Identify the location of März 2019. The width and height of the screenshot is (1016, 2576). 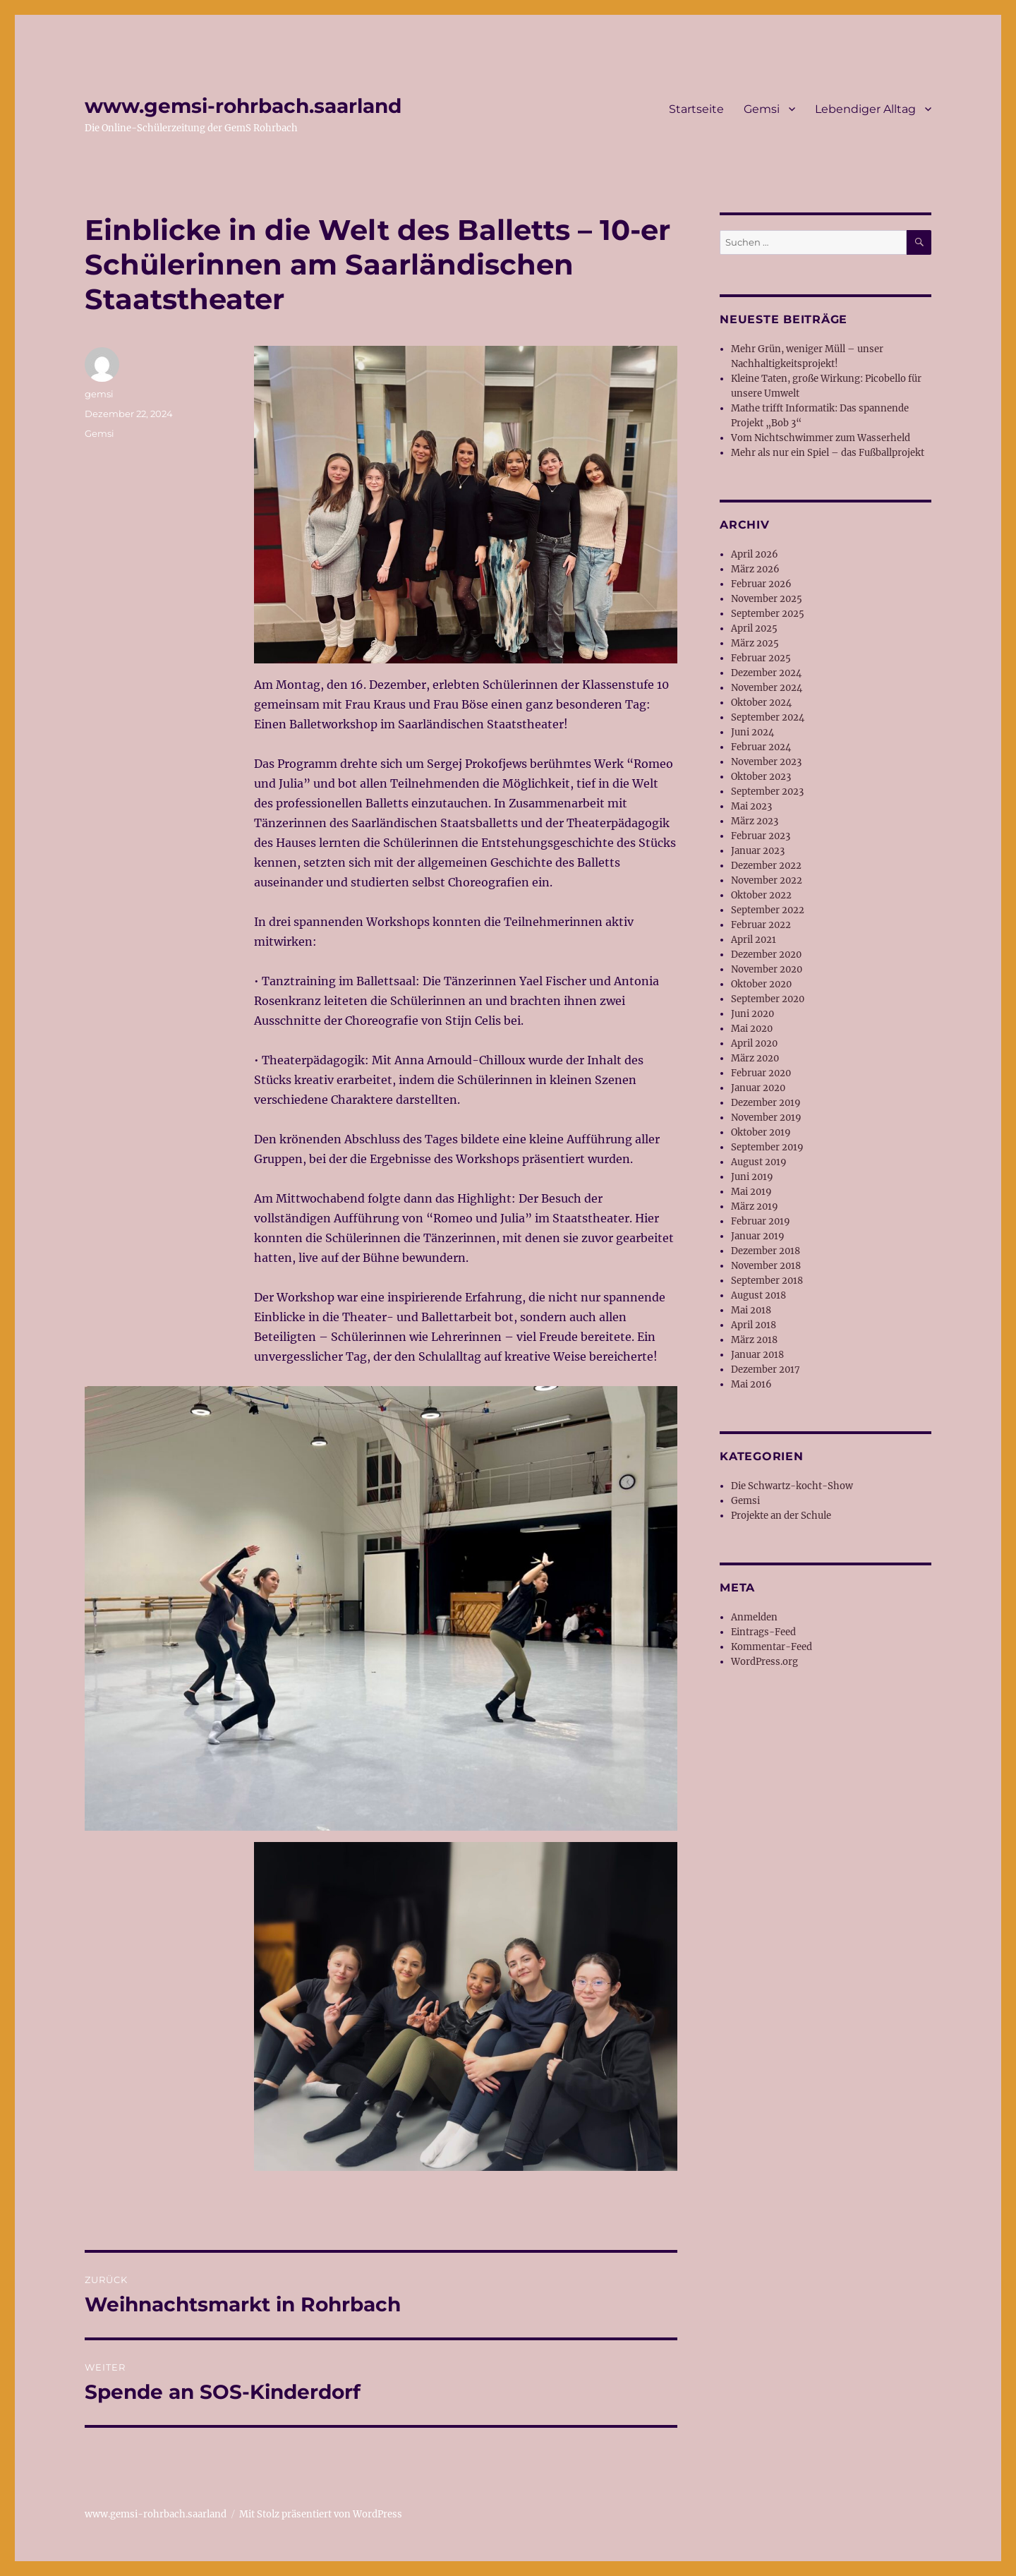
(754, 1206).